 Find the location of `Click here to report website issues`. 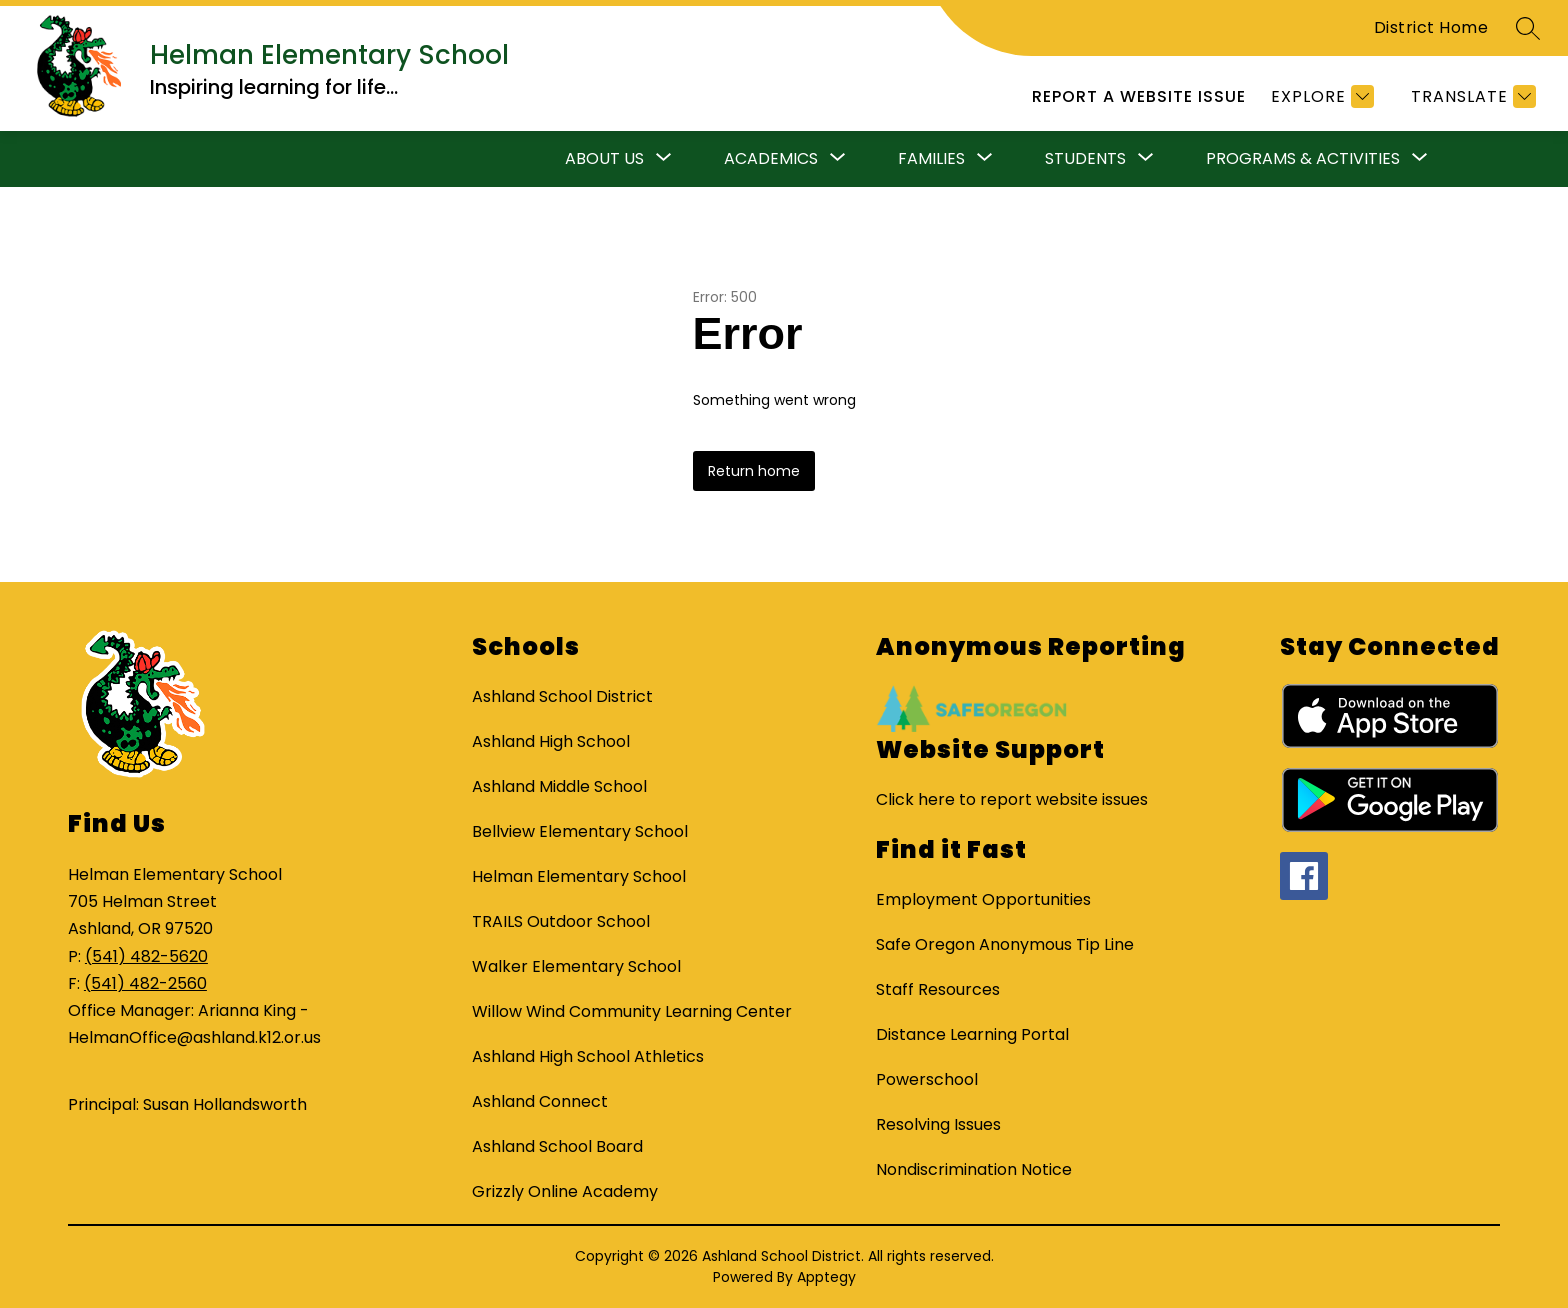

Click here to report website issues is located at coordinates (1012, 799).